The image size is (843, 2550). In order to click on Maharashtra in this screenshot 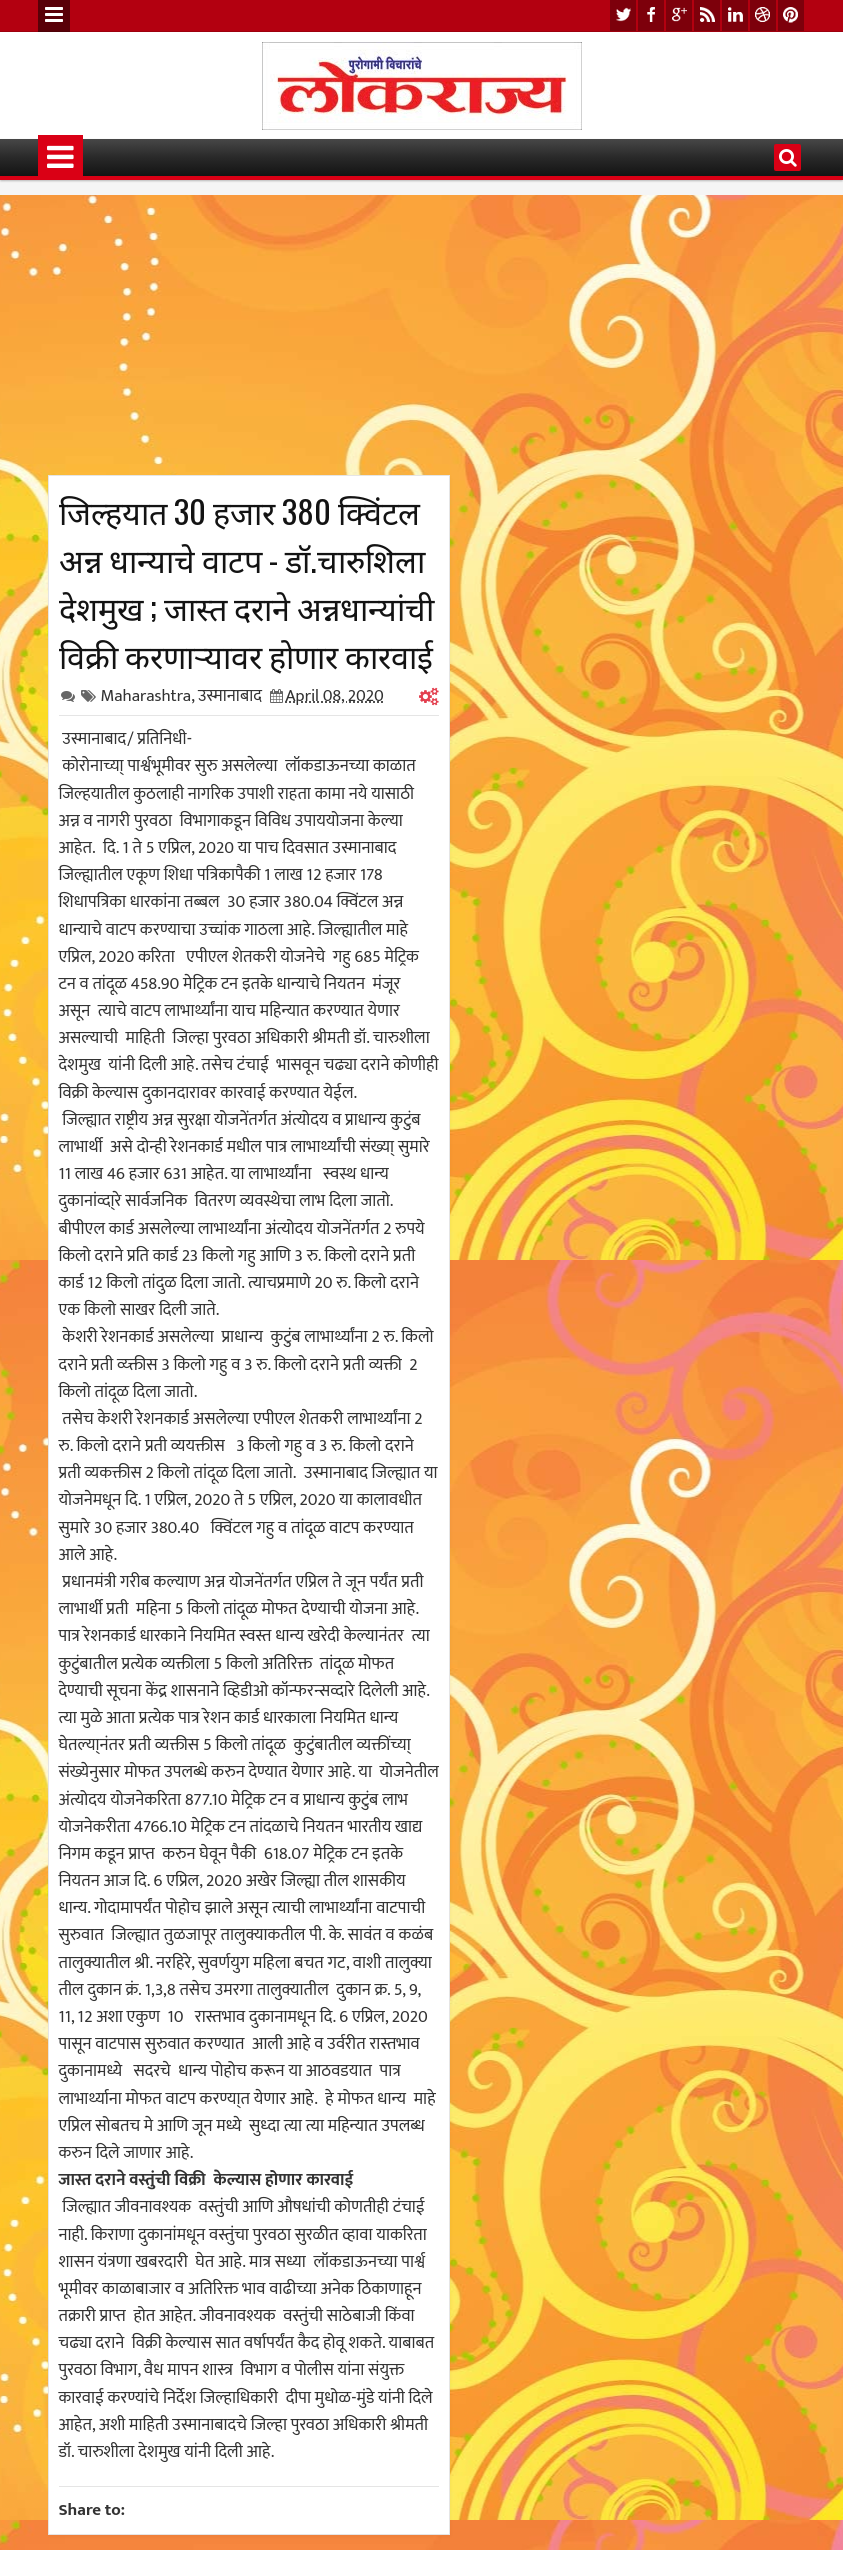, I will do `click(146, 696)`.